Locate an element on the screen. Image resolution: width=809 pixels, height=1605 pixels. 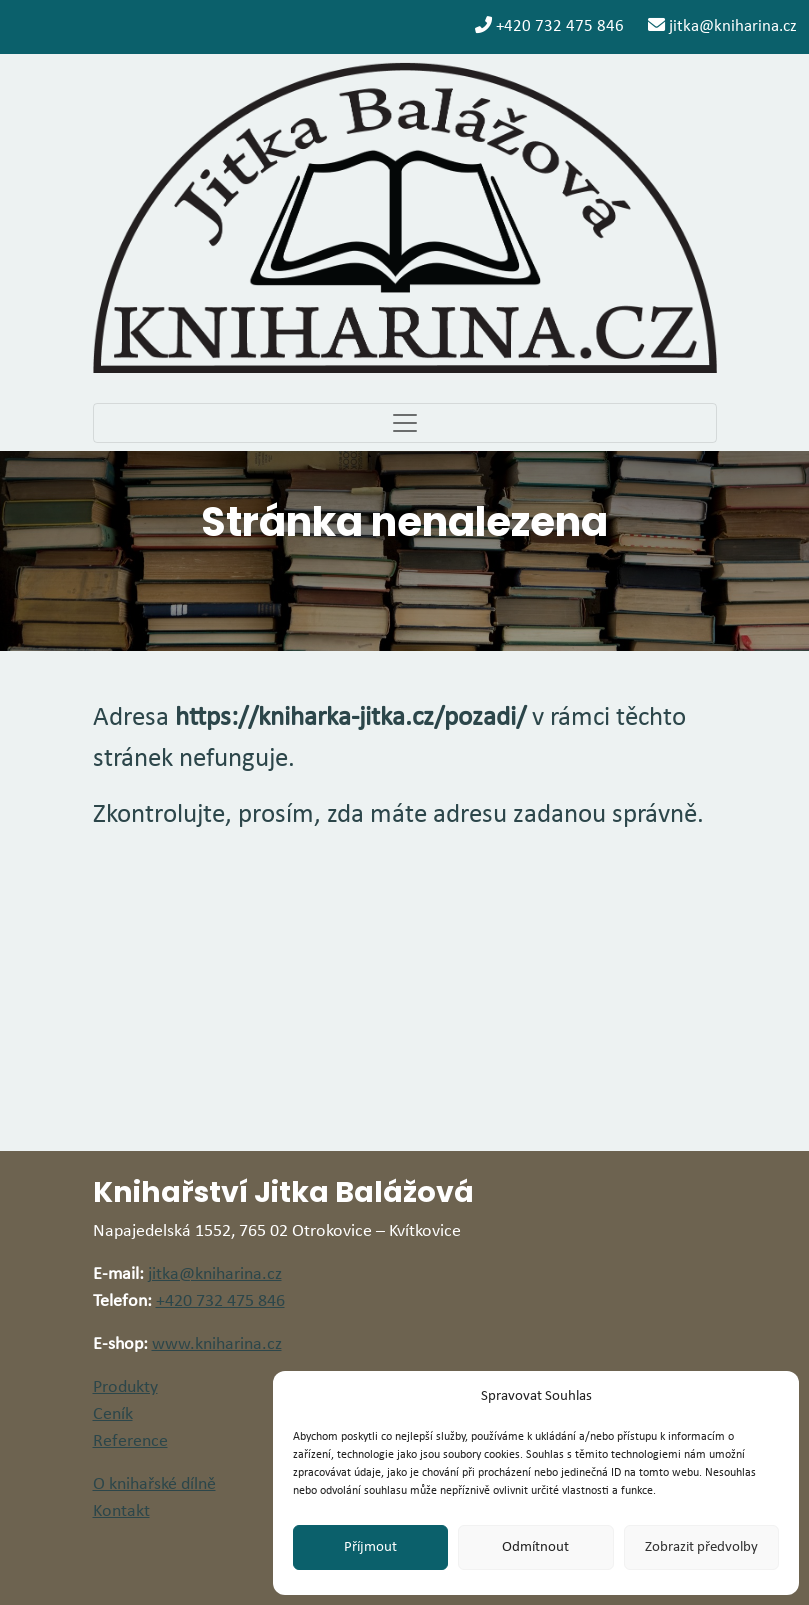
Reference is located at coordinates (130, 1441).